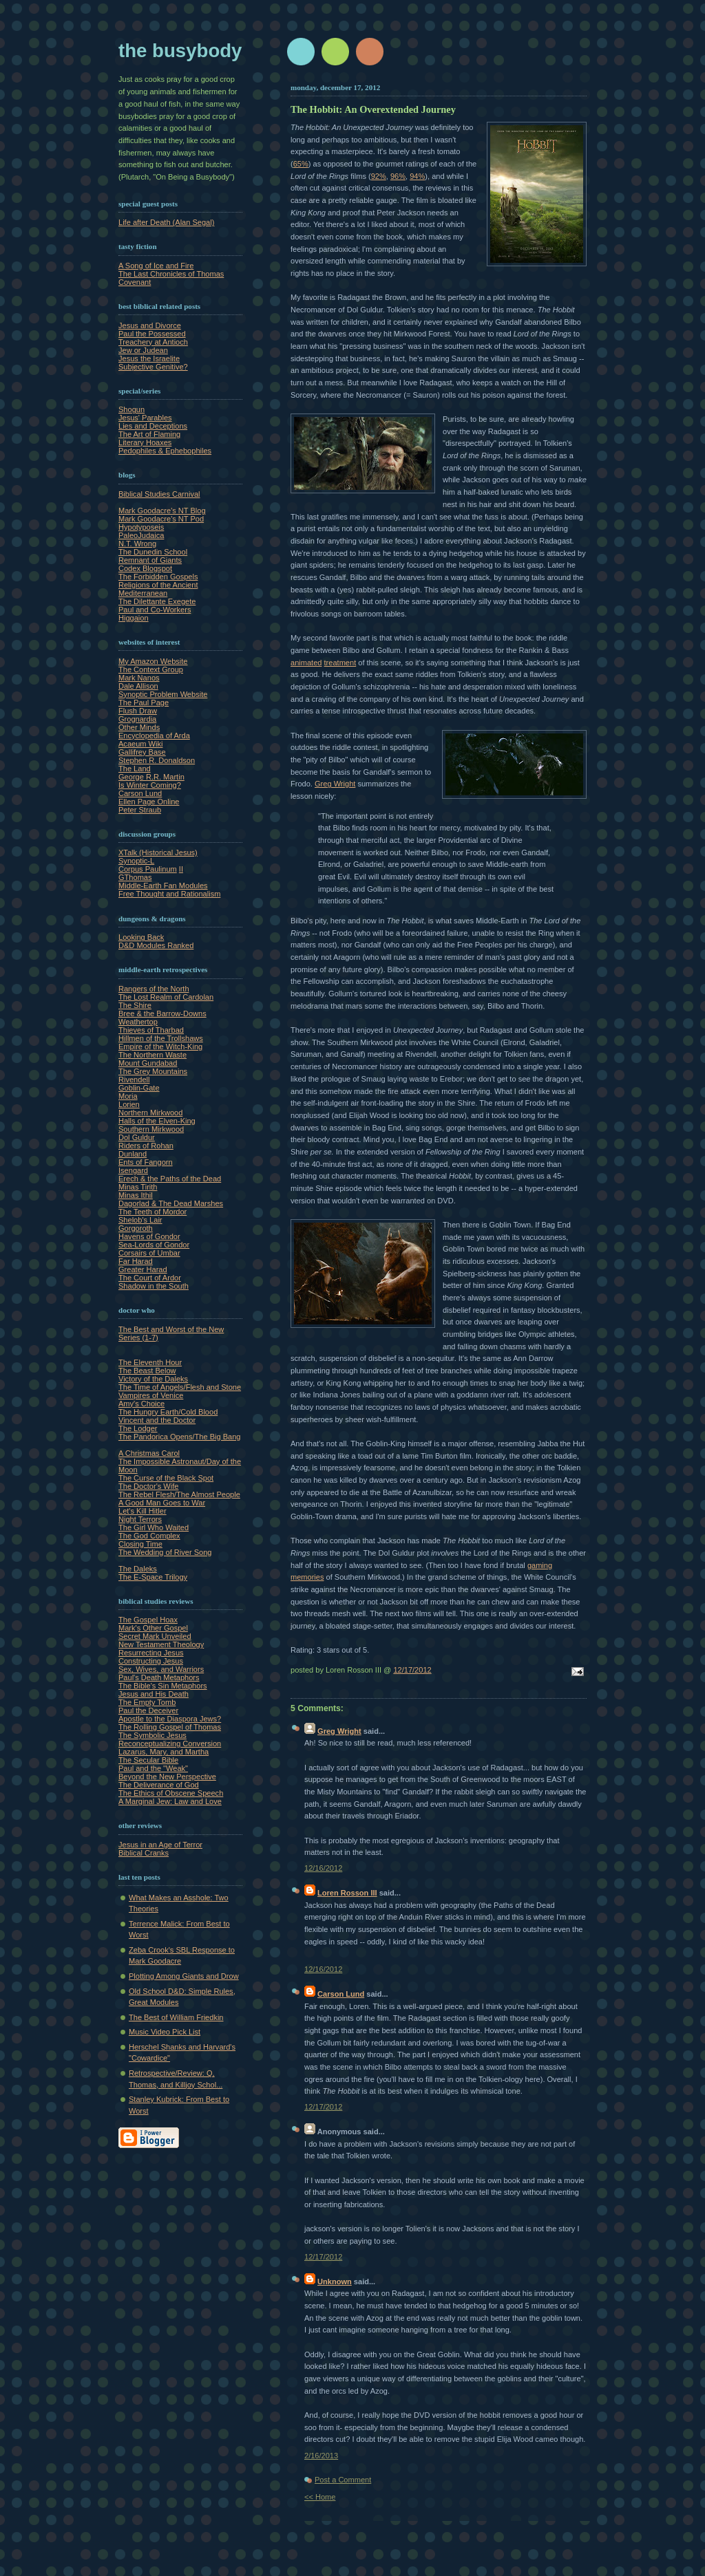 The width and height of the screenshot is (705, 2576). What do you see at coordinates (153, 1694) in the screenshot?
I see `Jesus and His Death` at bounding box center [153, 1694].